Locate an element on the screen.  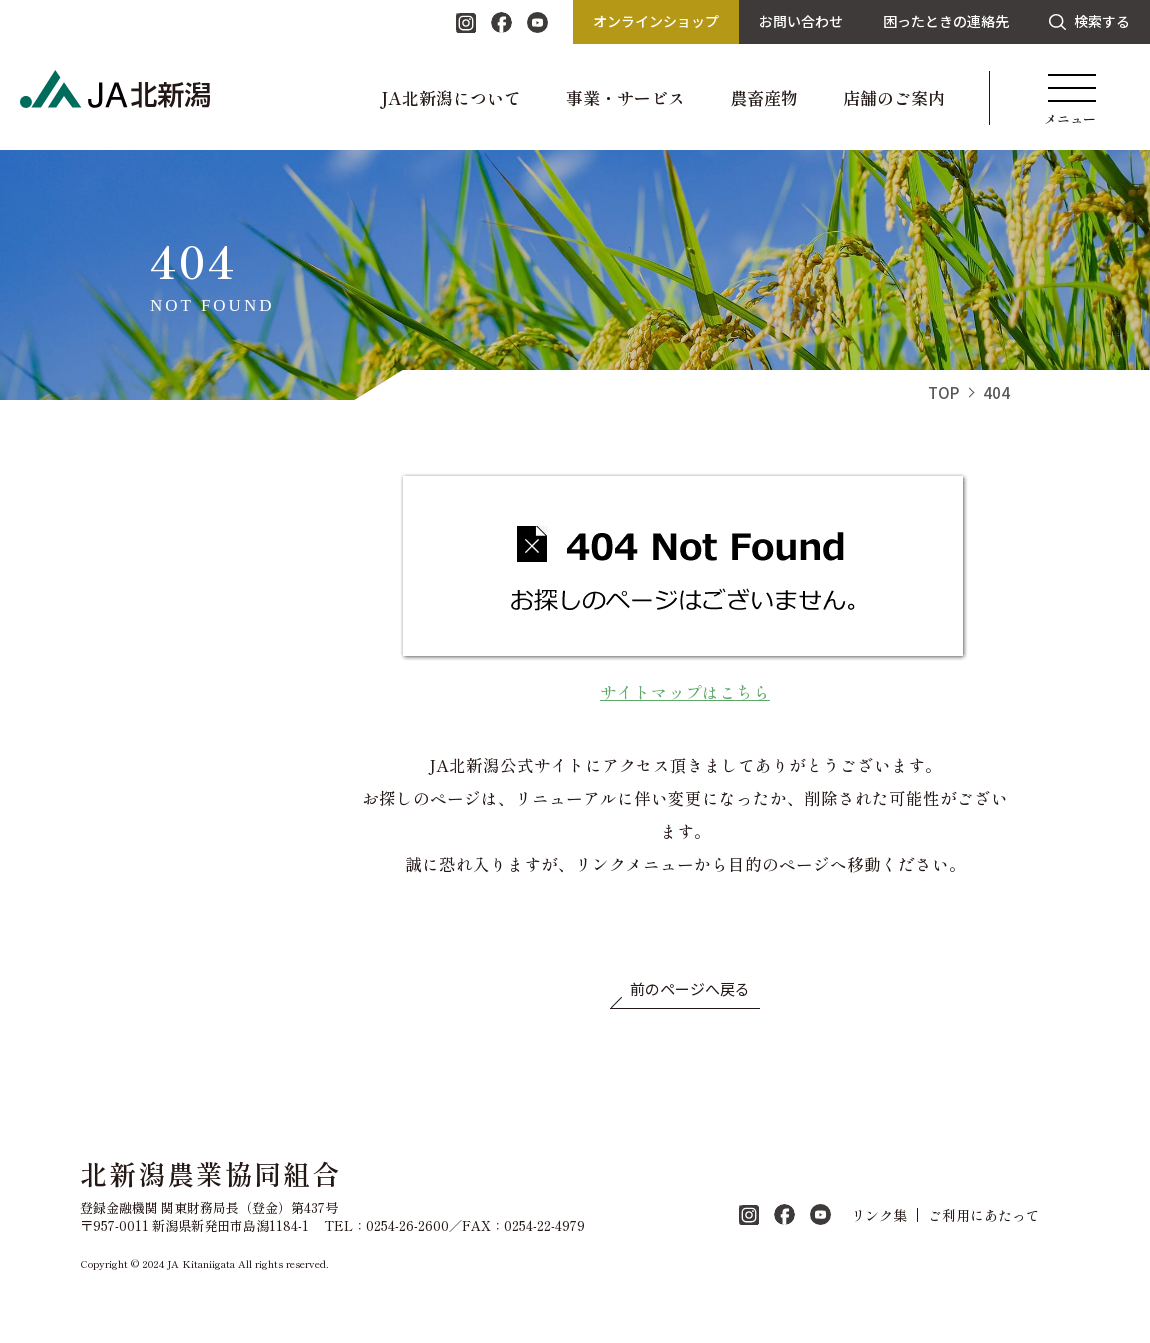
サイトマップはこちら is located at coordinates (685, 692).